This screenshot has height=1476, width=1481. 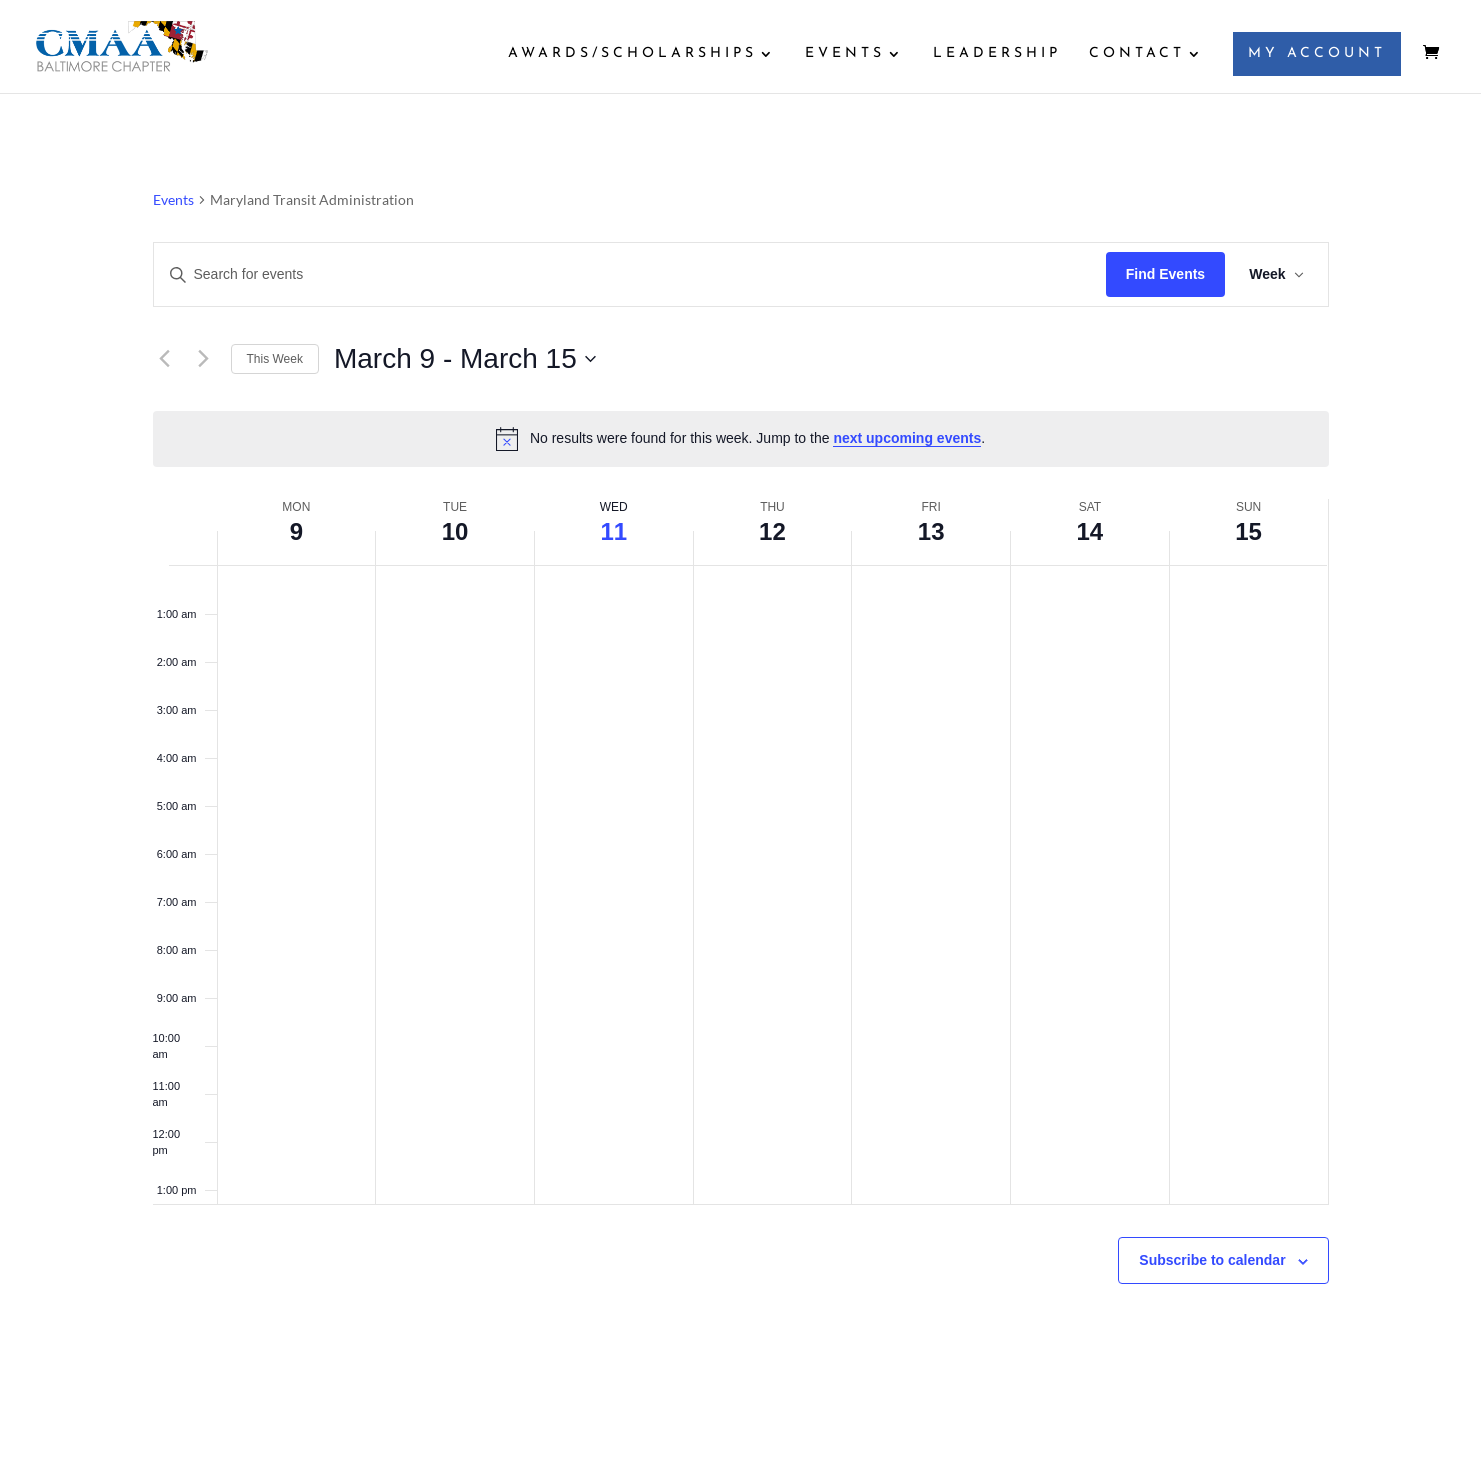 What do you see at coordinates (1137, 54) in the screenshot?
I see `CONTACT` at bounding box center [1137, 54].